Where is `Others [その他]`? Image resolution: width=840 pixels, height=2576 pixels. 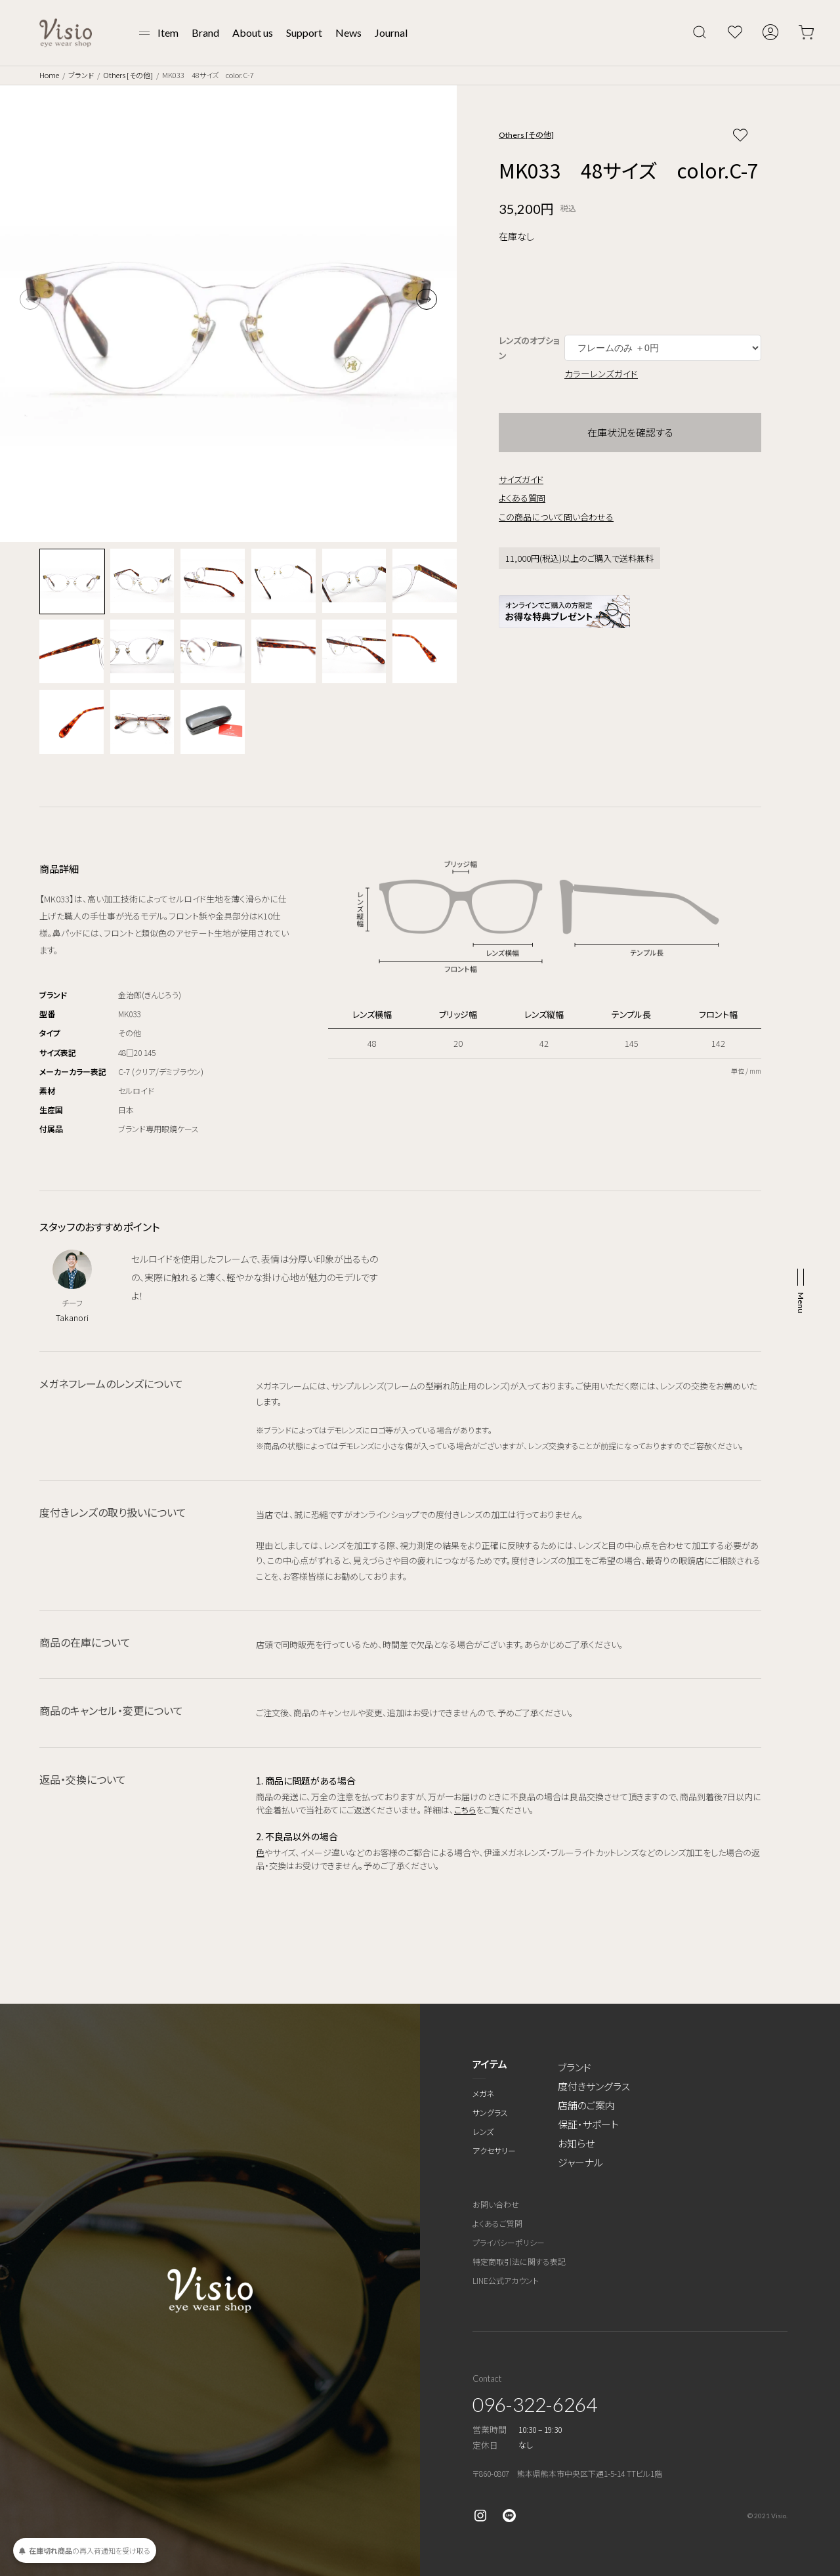 Others [その他] is located at coordinates (128, 75).